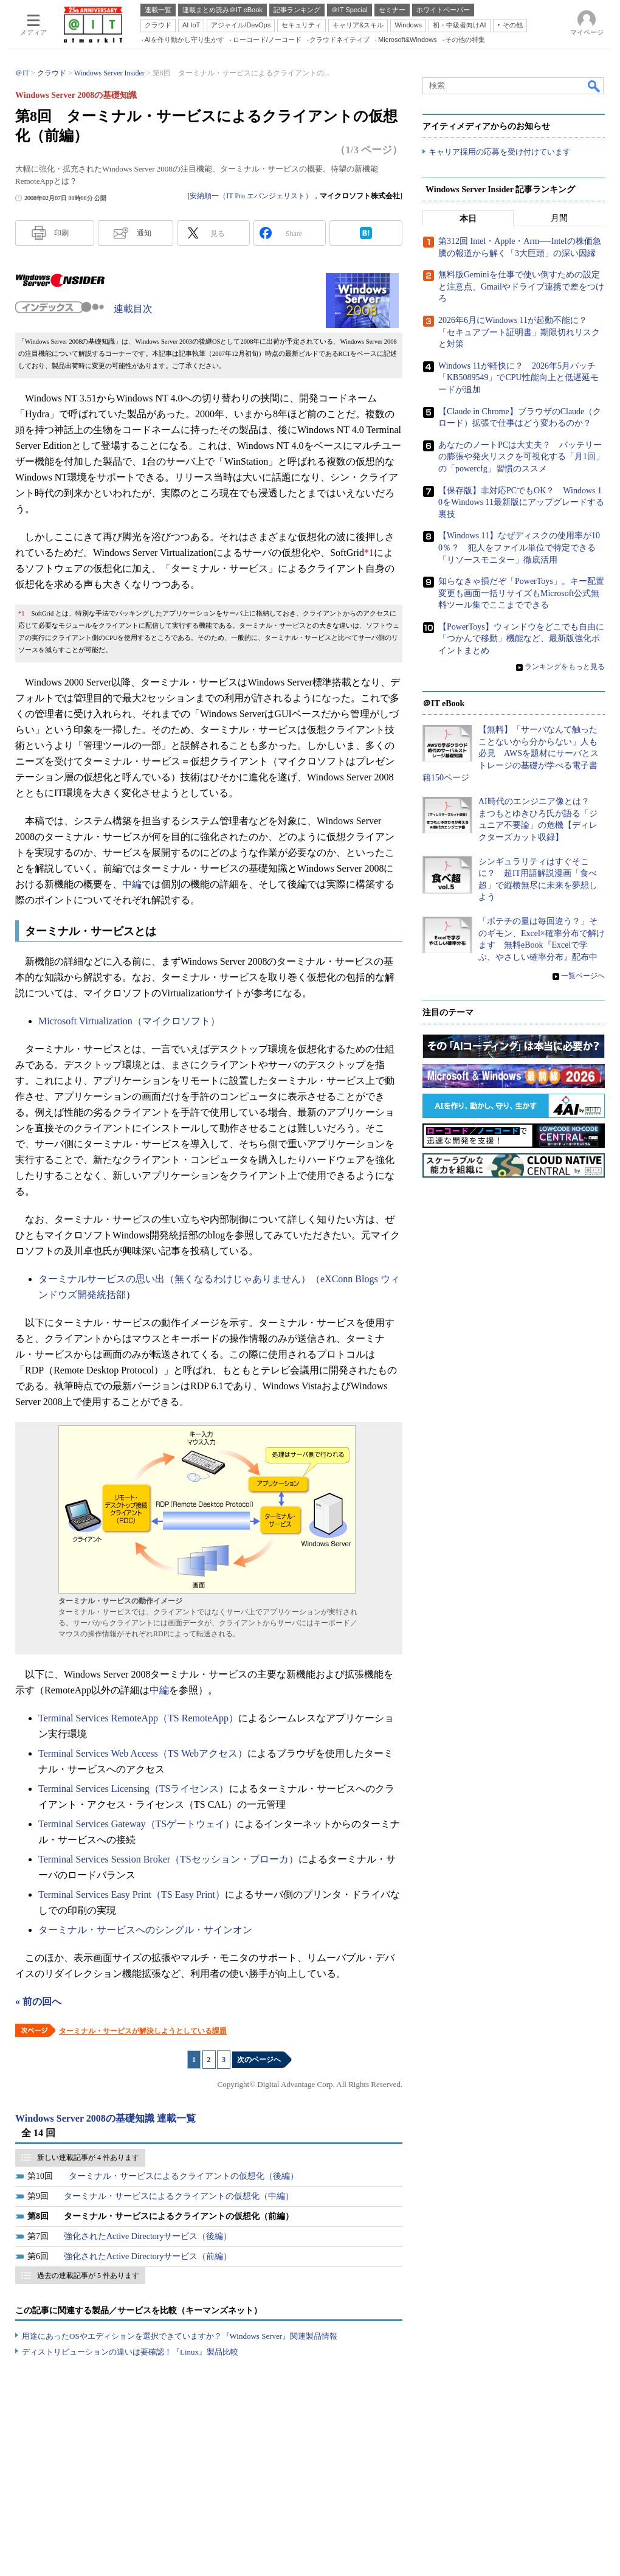 The image size is (620, 2576). What do you see at coordinates (136, 1824) in the screenshot?
I see `Terminal Services Gateway（TSゲートウェイ）` at bounding box center [136, 1824].